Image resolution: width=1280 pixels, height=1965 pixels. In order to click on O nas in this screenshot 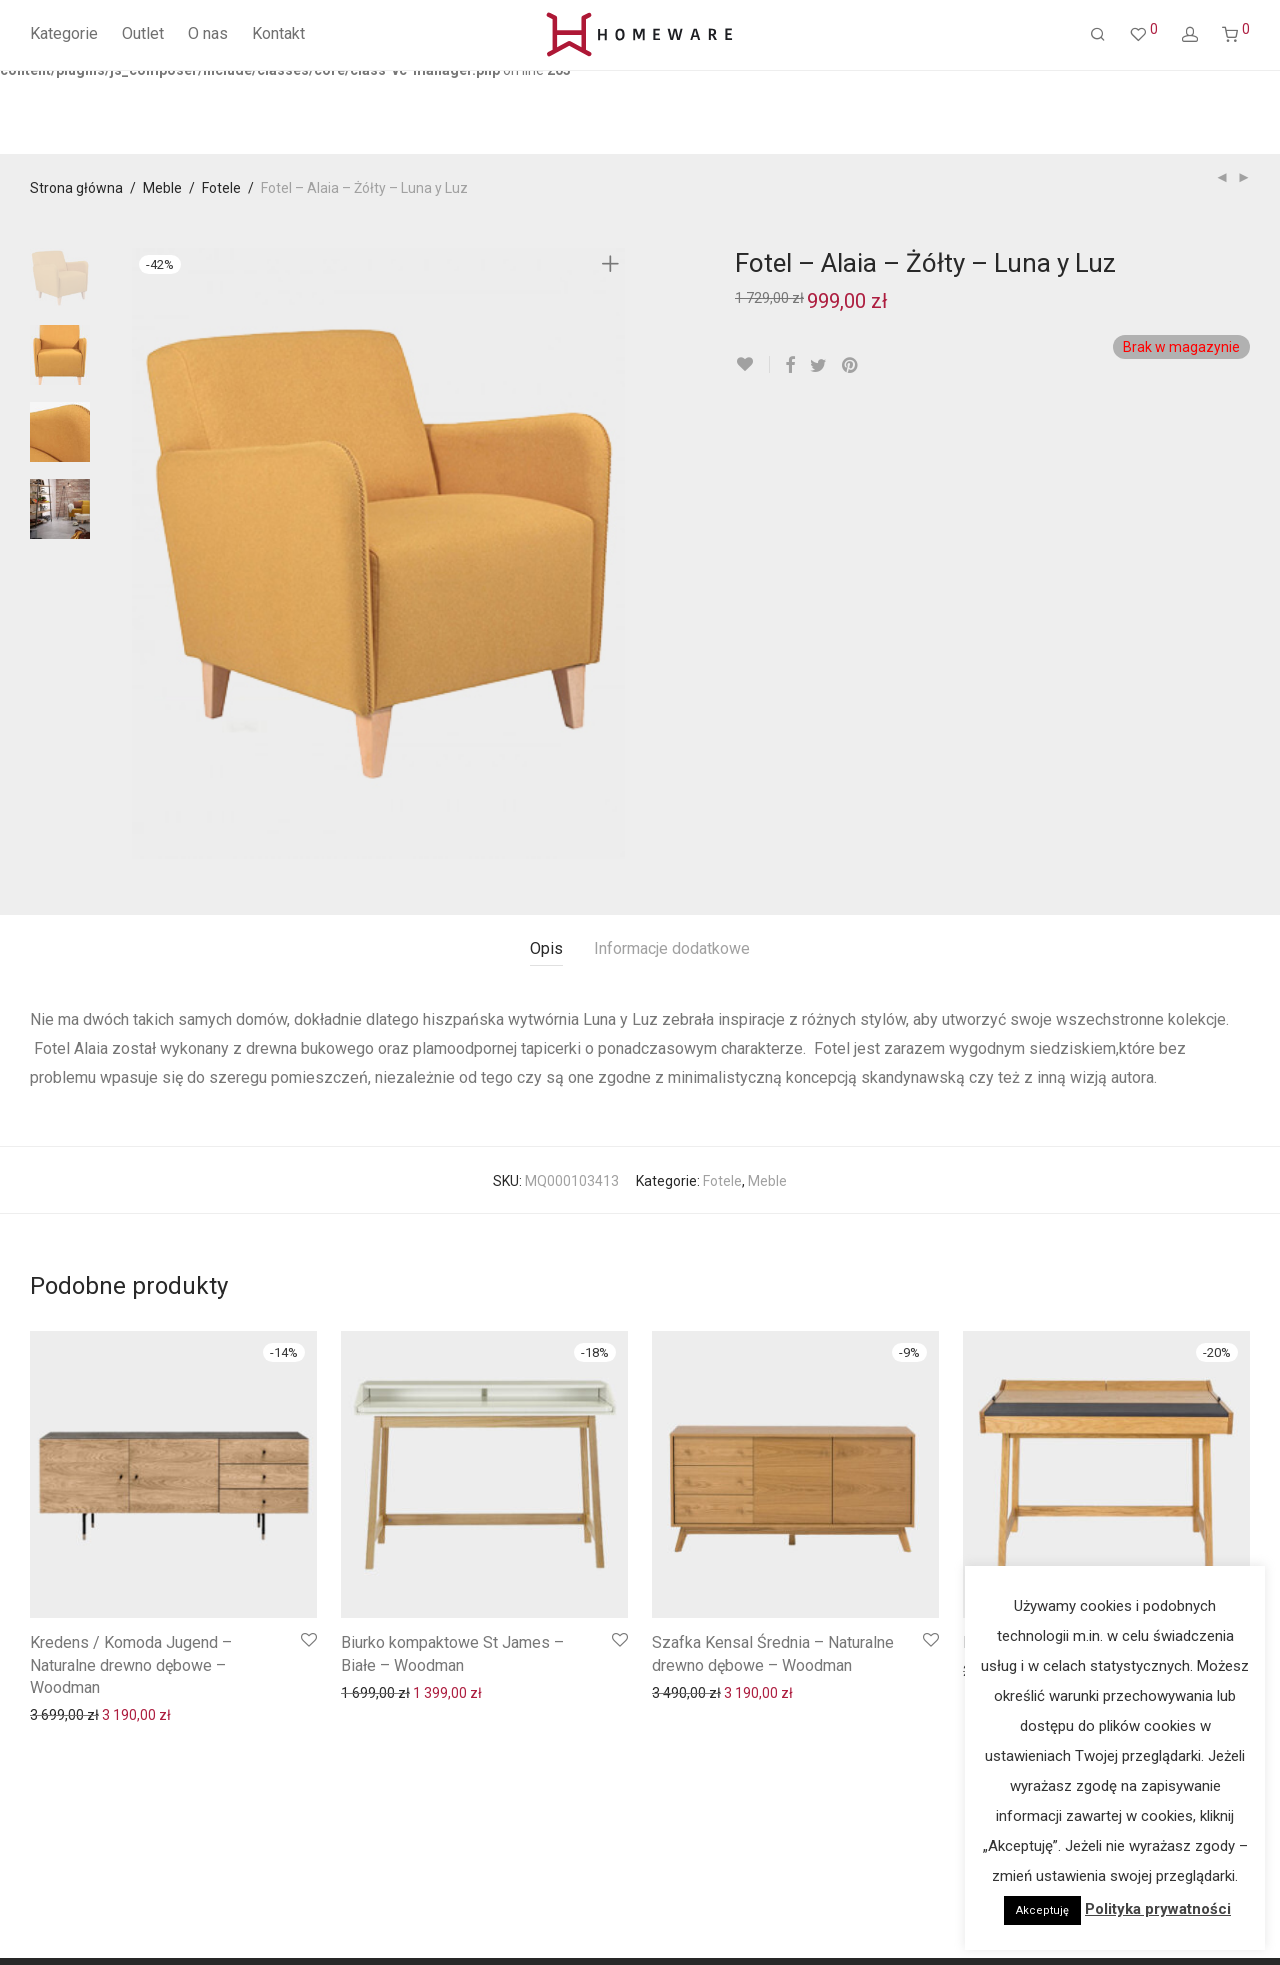, I will do `click(208, 33)`.